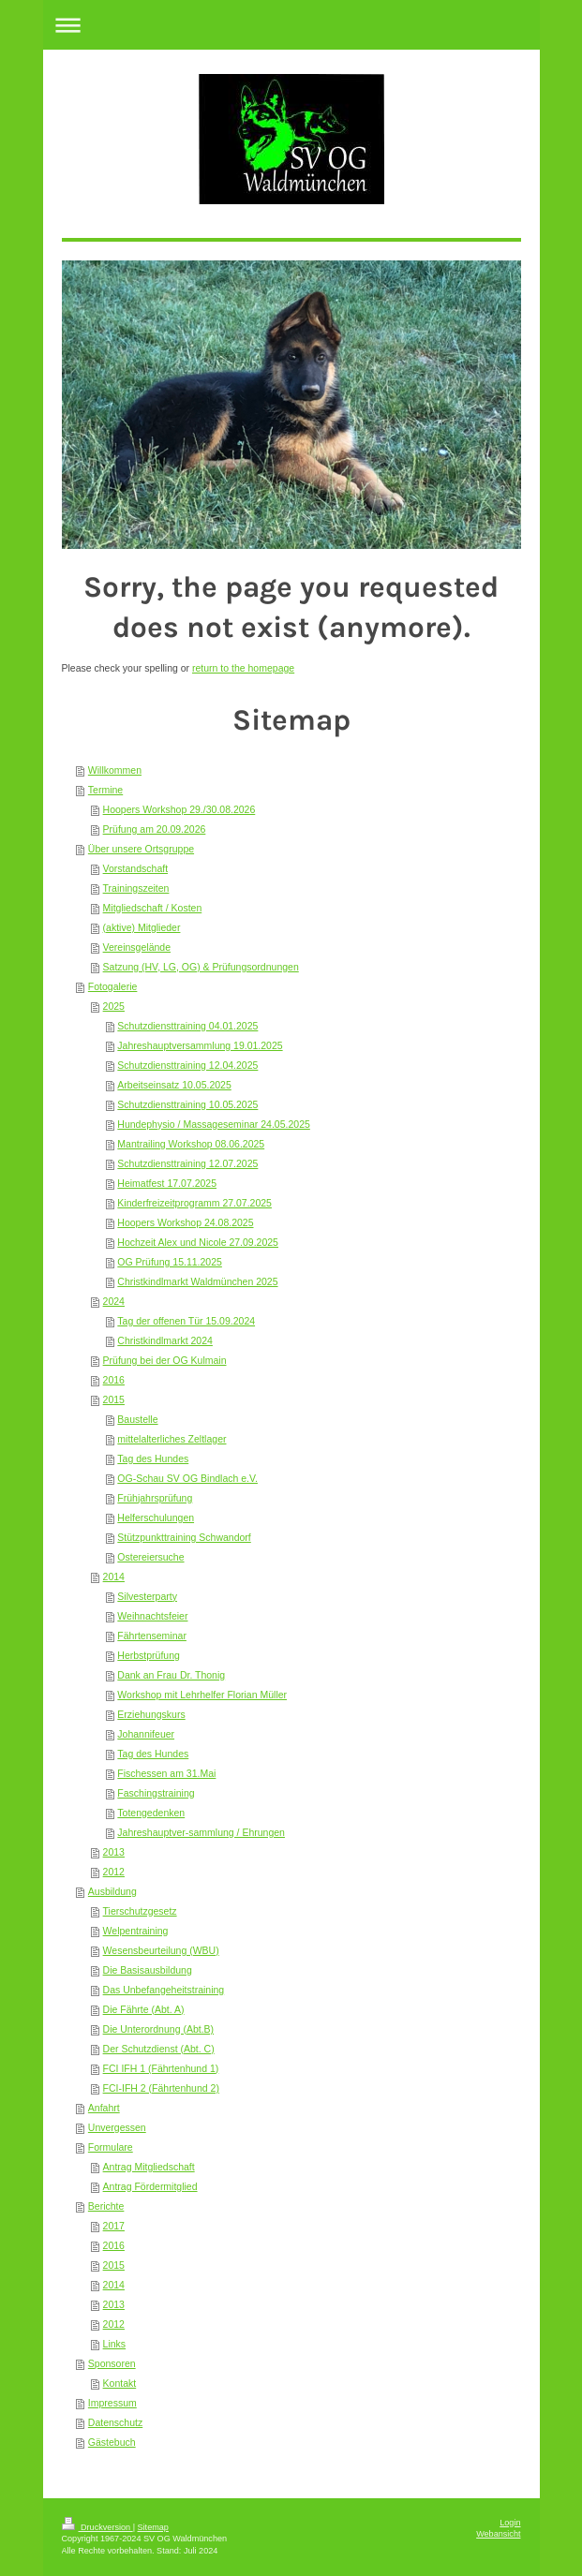  What do you see at coordinates (147, 1970) in the screenshot?
I see `Die Basisausbildung` at bounding box center [147, 1970].